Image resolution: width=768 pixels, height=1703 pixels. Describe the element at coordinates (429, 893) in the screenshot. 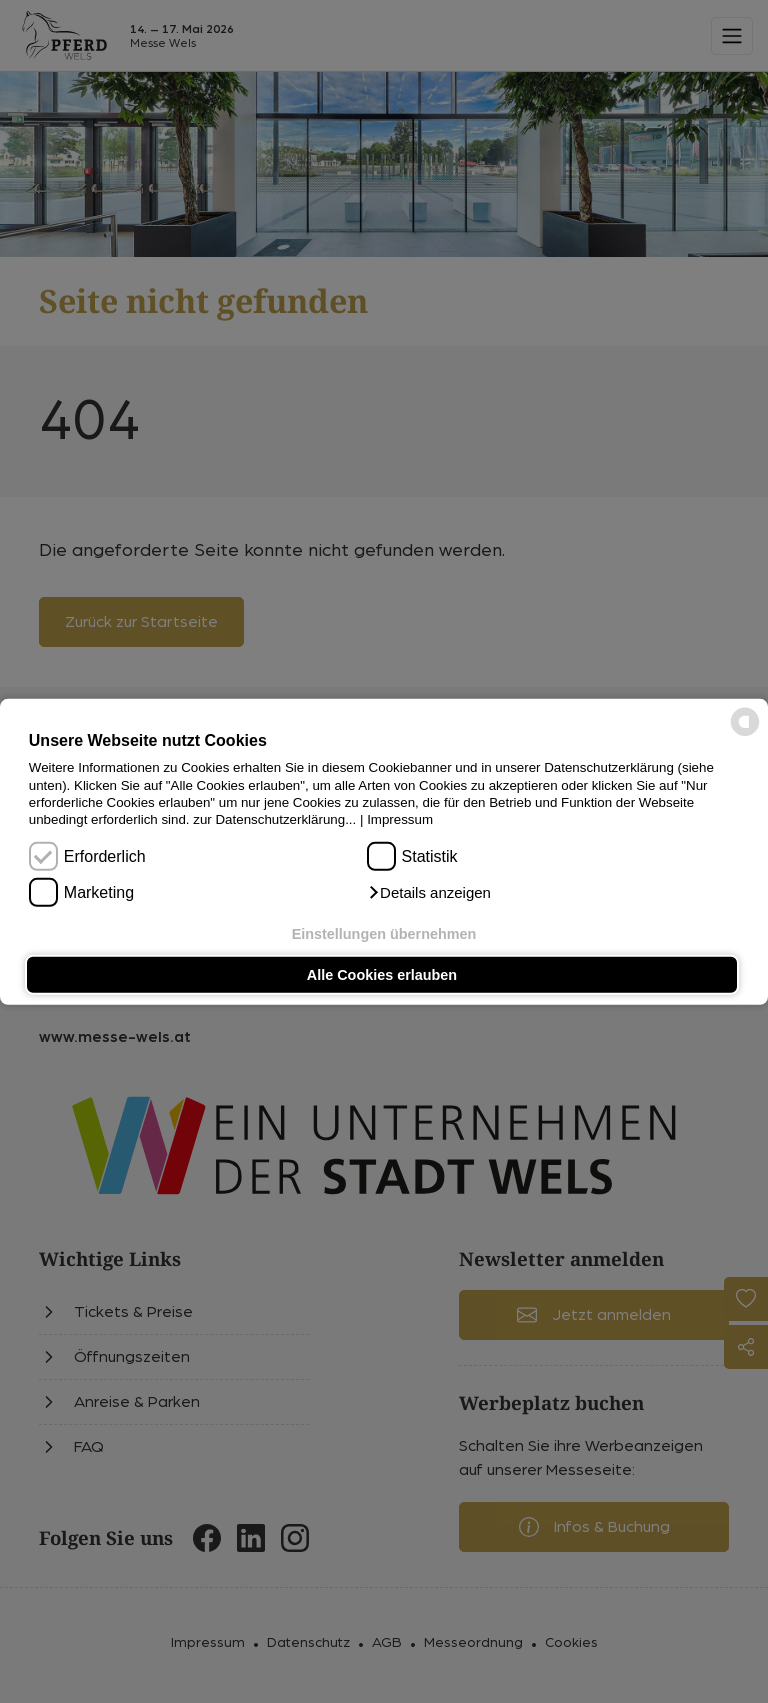

I see `[button]` at that location.